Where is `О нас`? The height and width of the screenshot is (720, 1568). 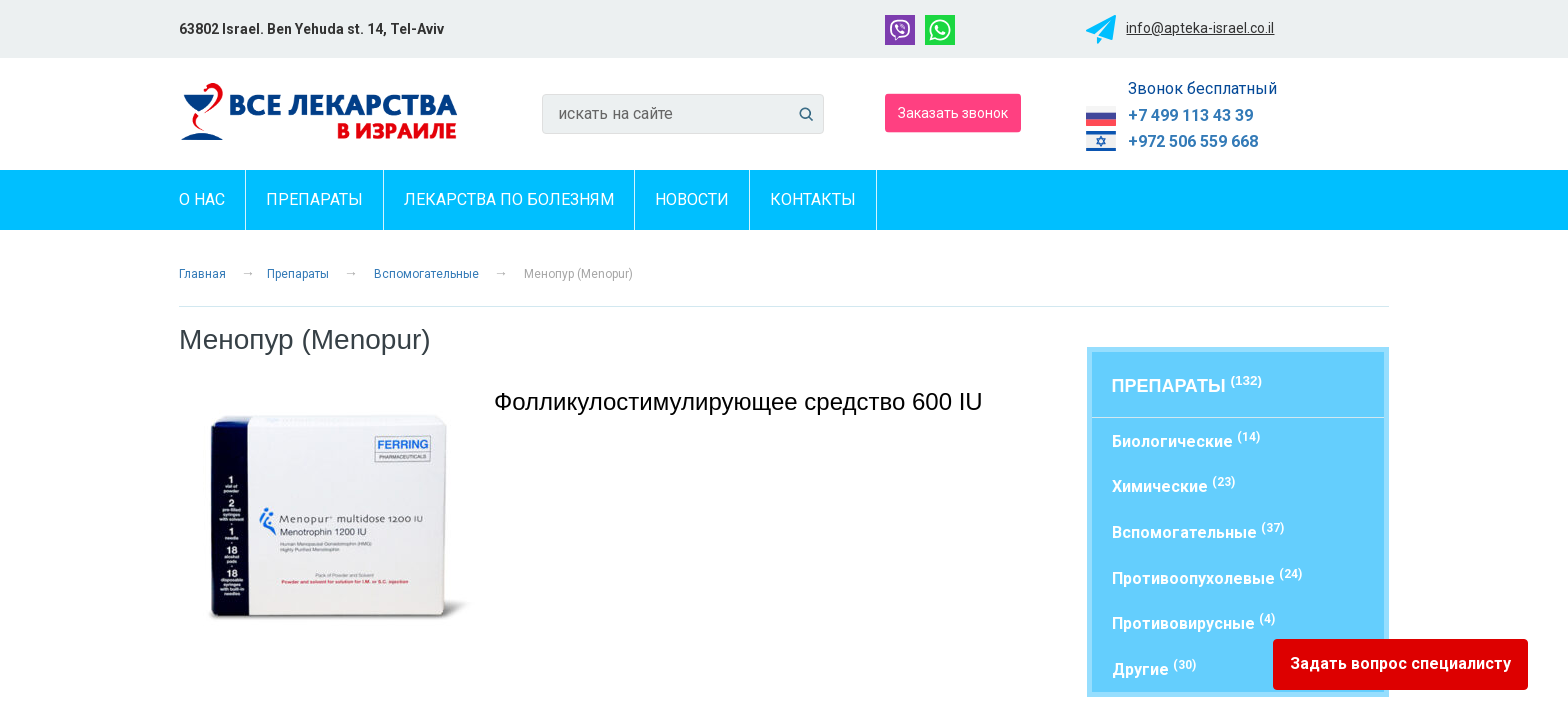 О нас is located at coordinates (202, 199).